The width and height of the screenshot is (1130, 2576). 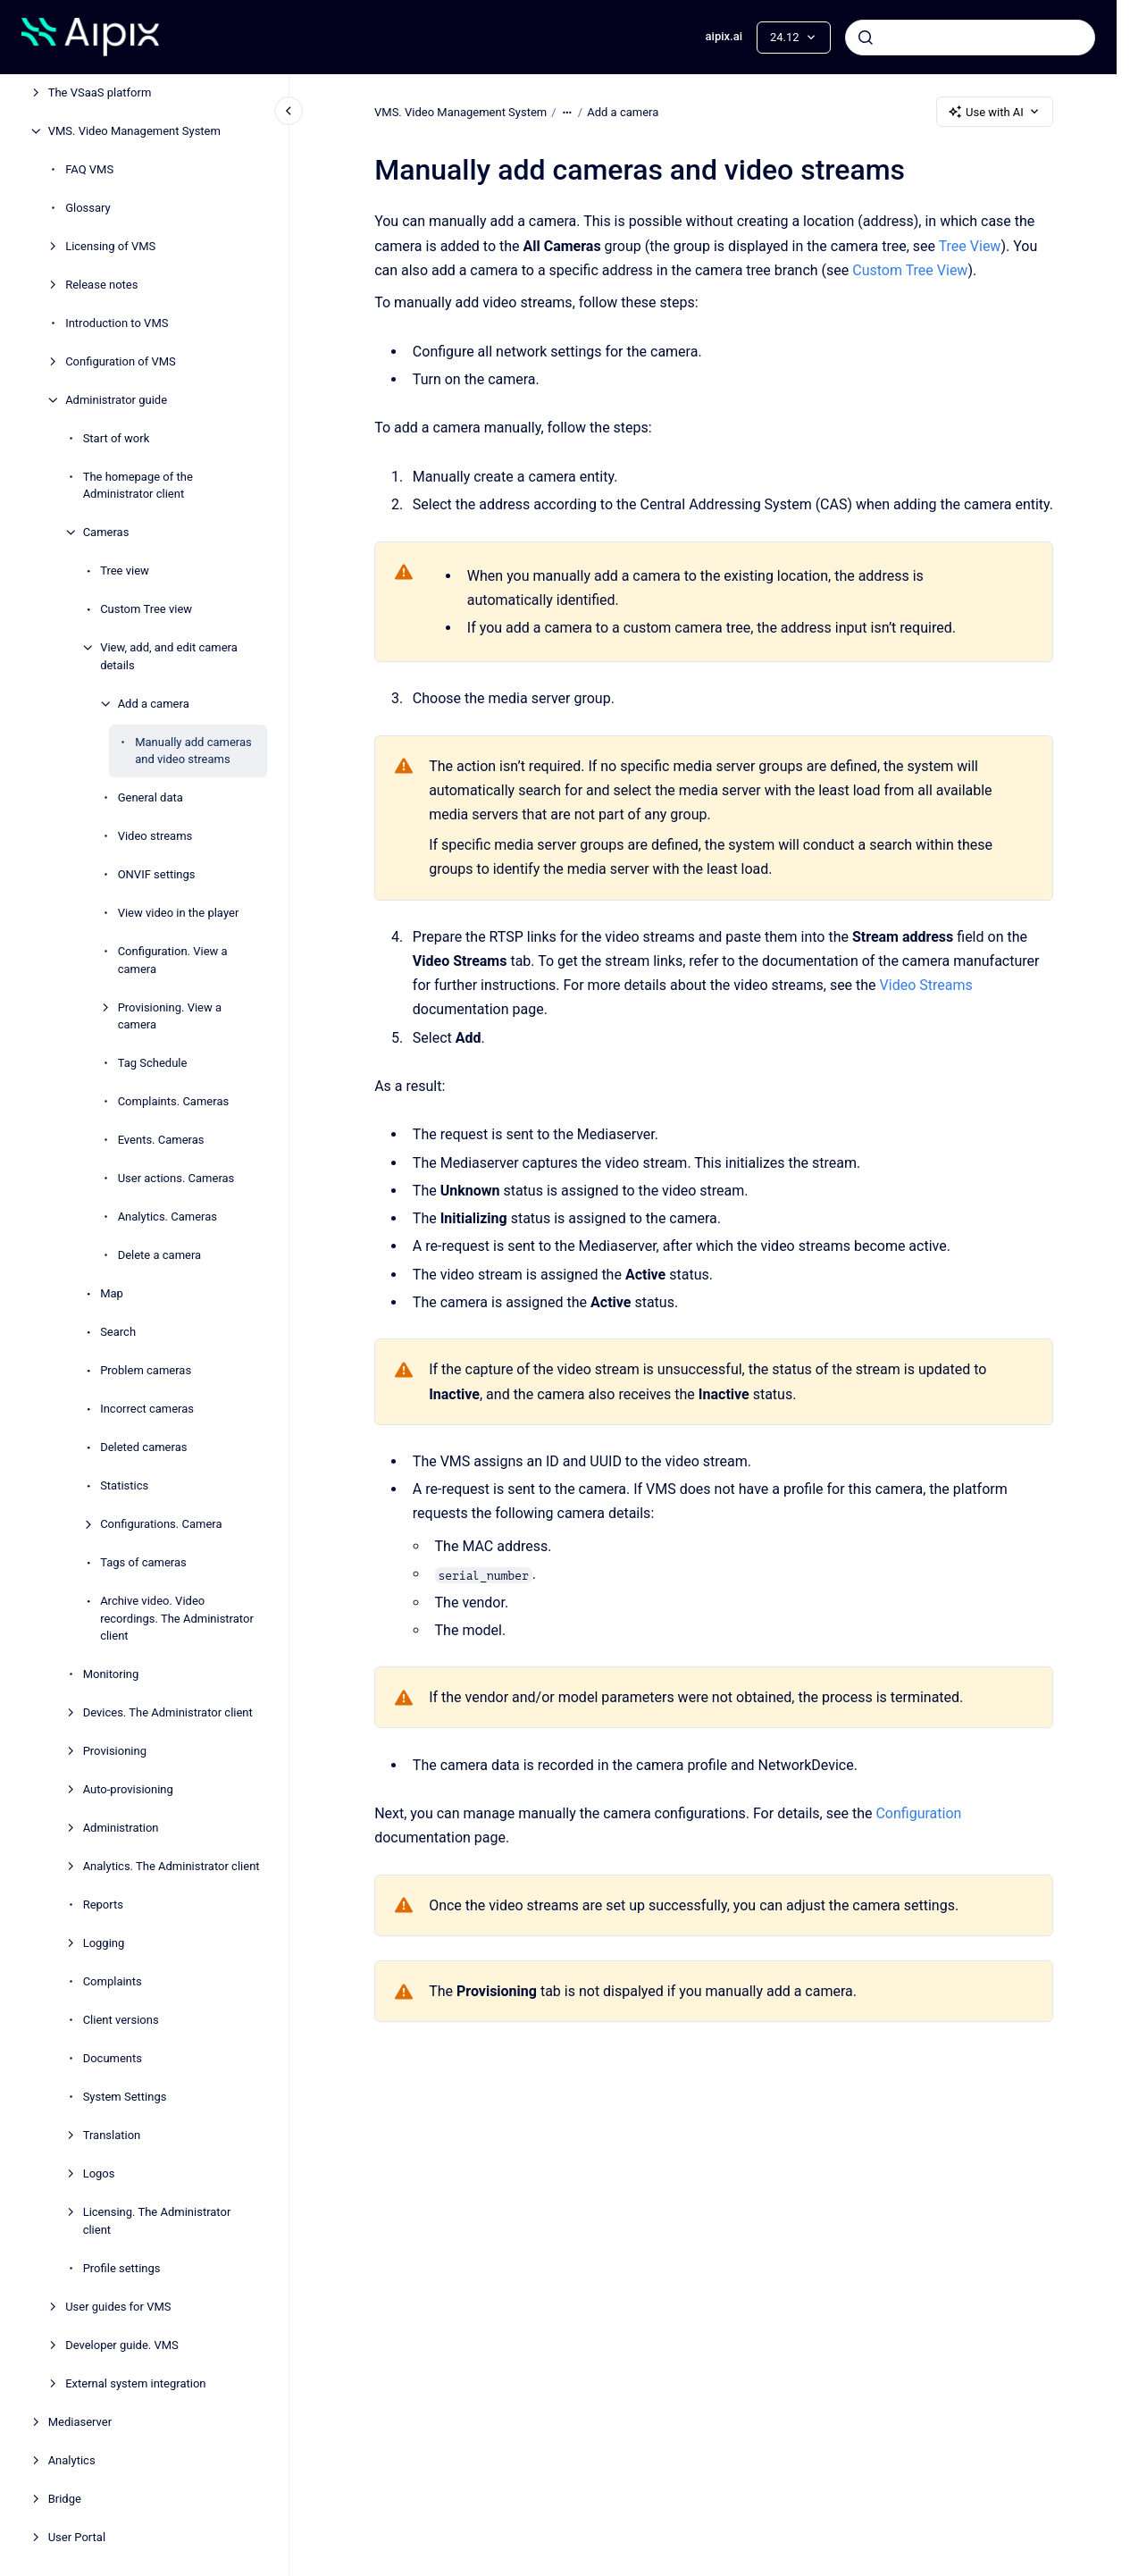 What do you see at coordinates (112, 2058) in the screenshot?
I see `Documents` at bounding box center [112, 2058].